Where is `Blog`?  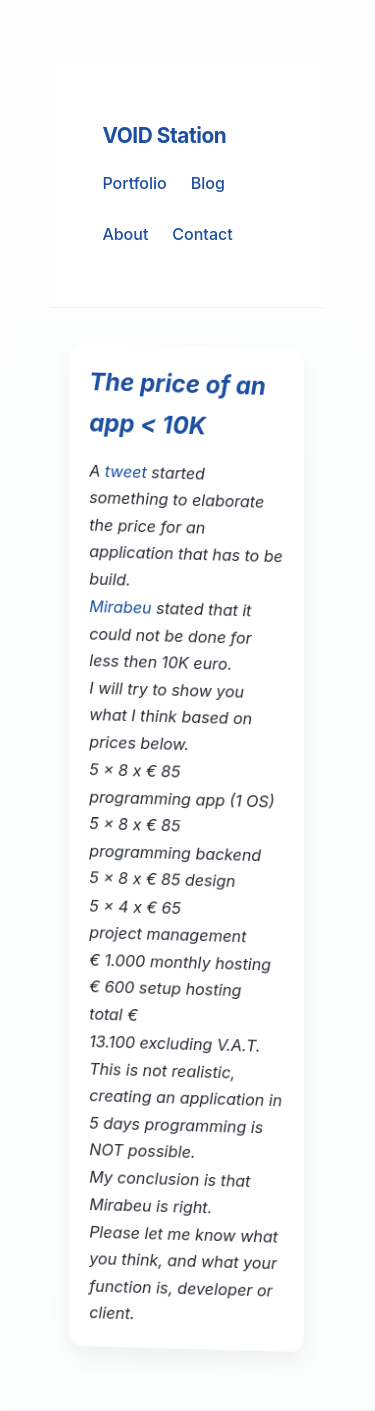
Blog is located at coordinates (208, 183).